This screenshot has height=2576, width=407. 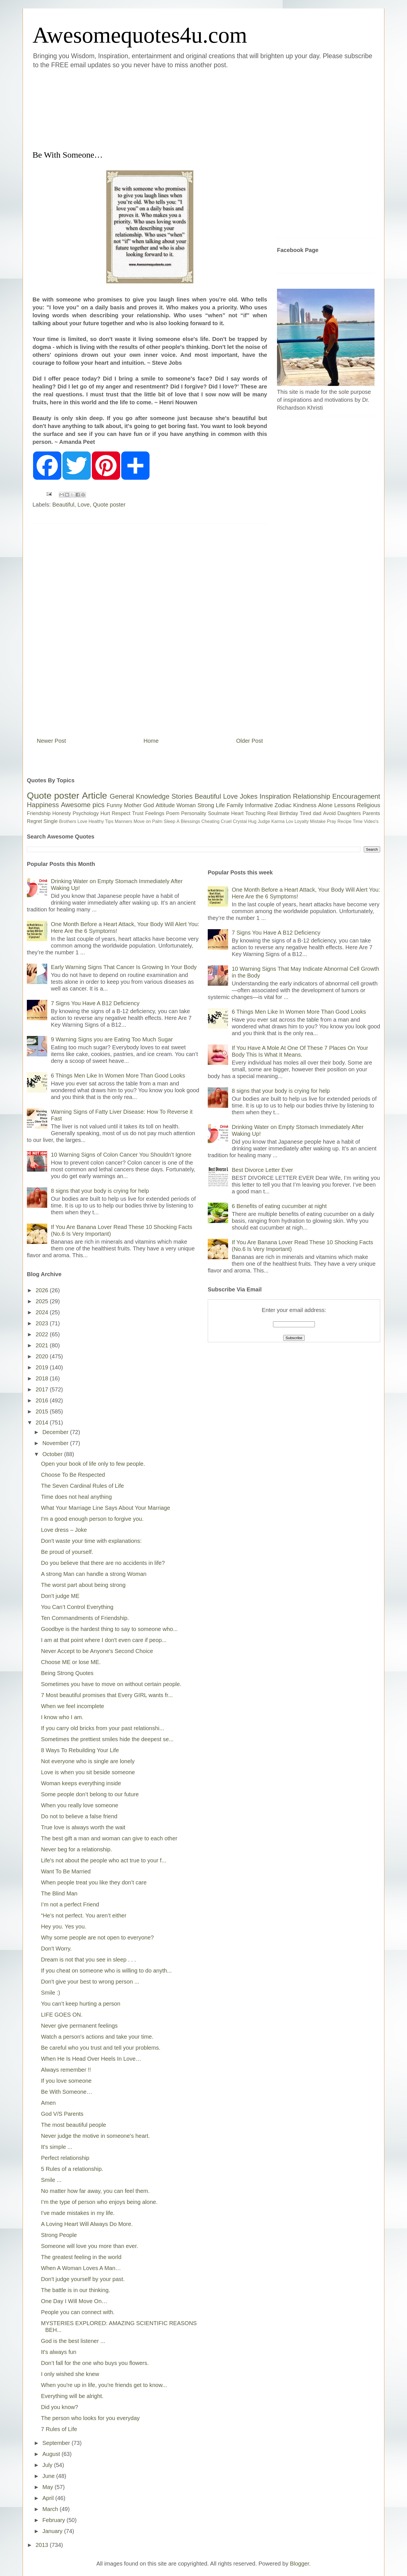 I want to click on Article, so click(x=94, y=795).